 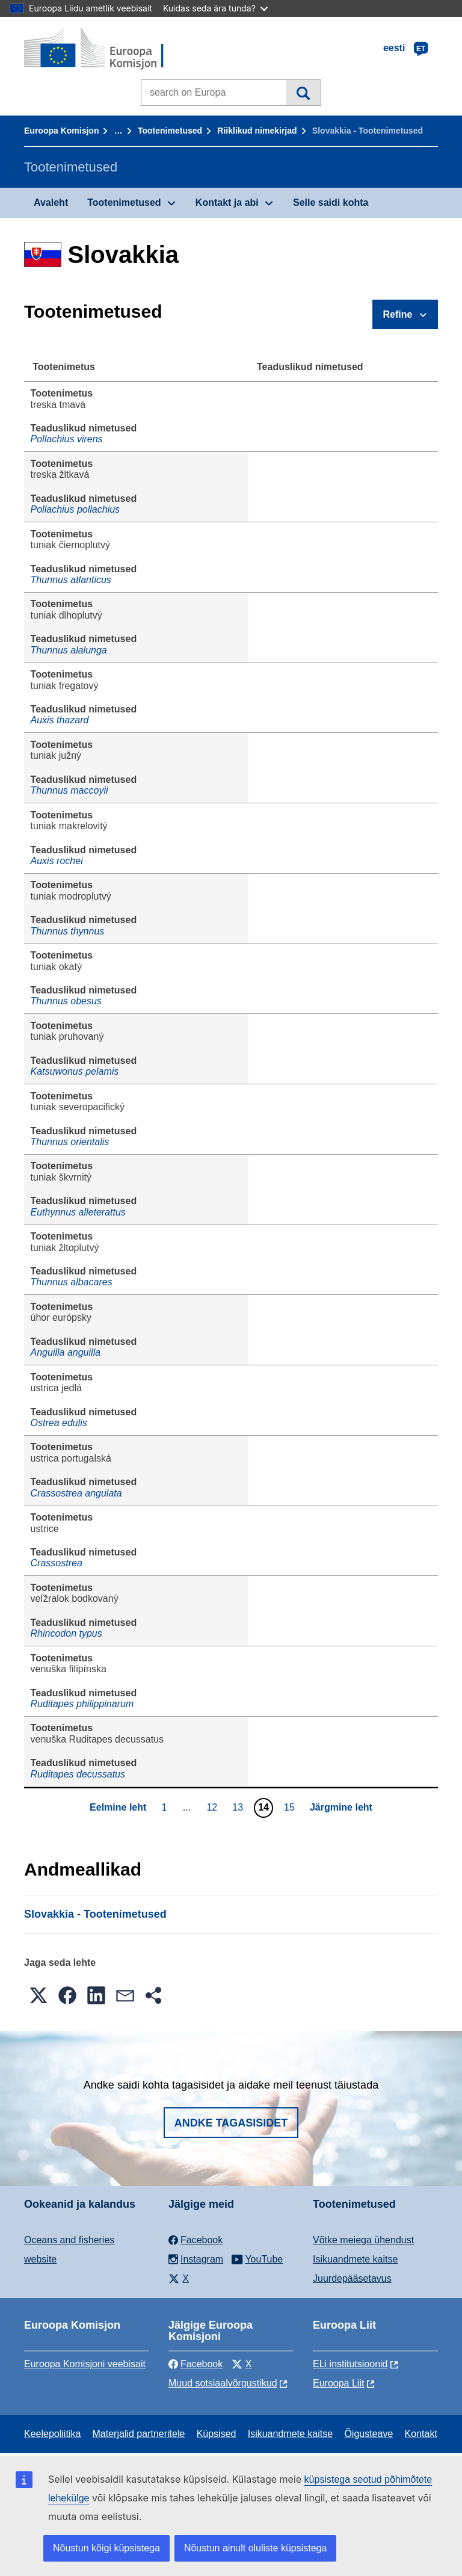 I want to click on Refine, so click(x=398, y=314).